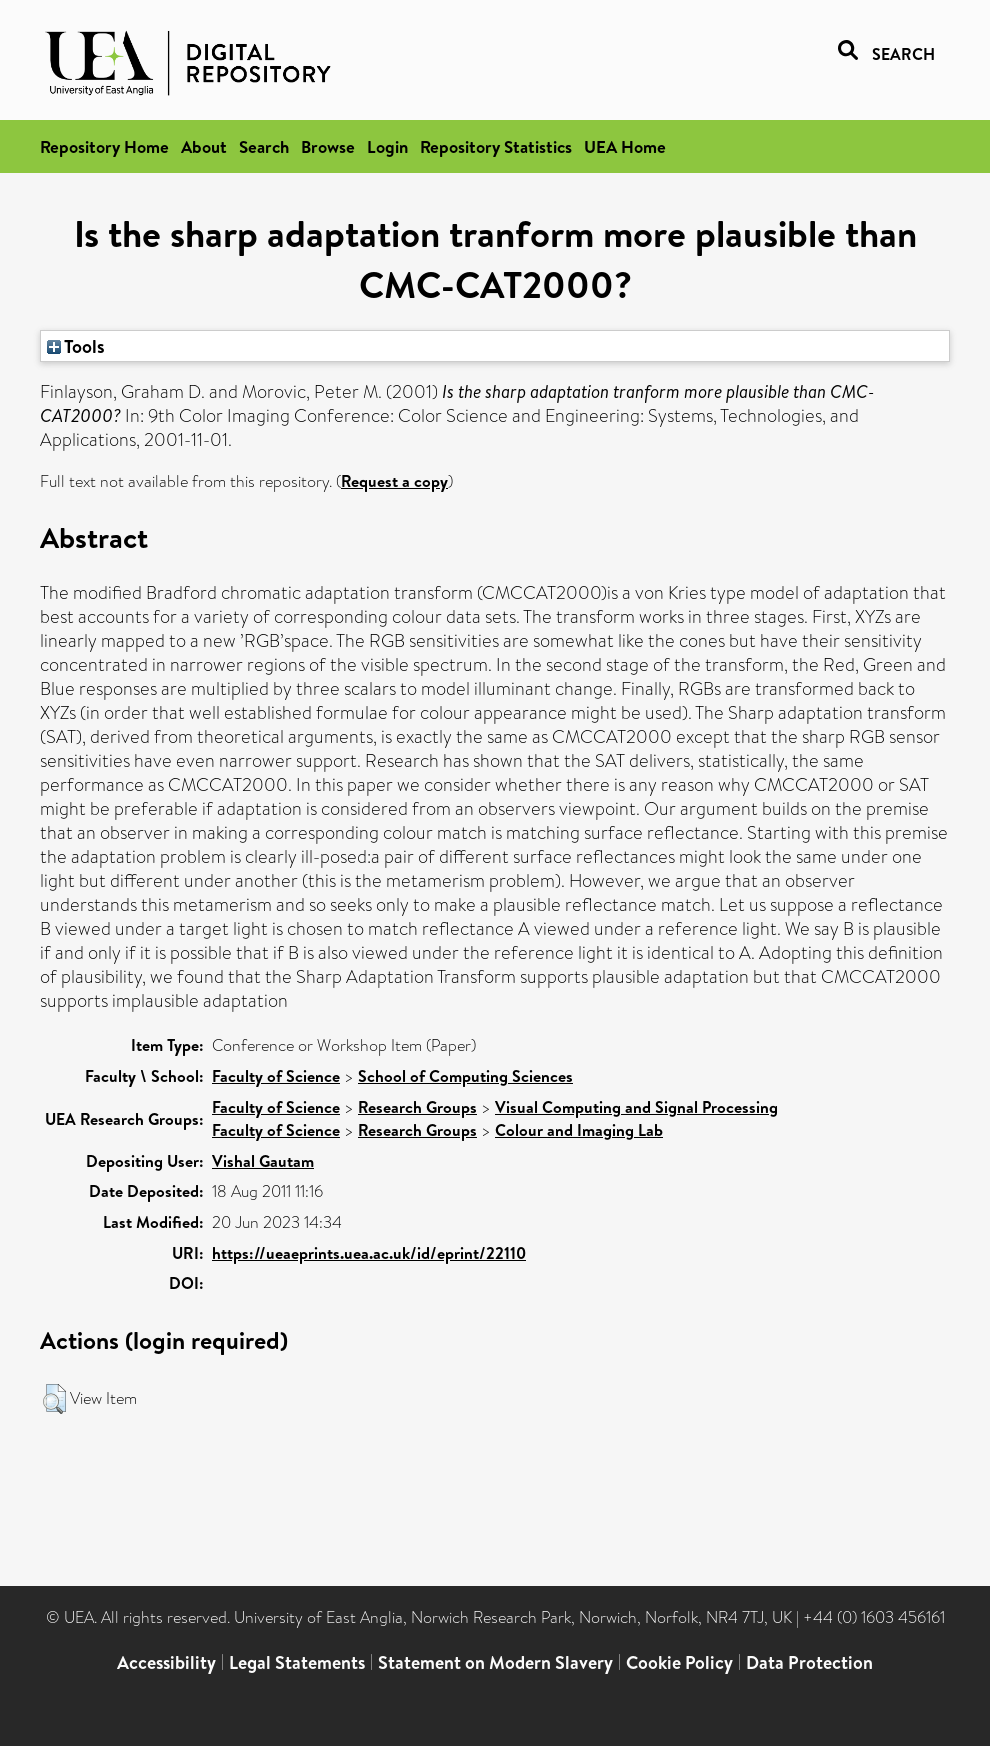 Image resolution: width=990 pixels, height=1746 pixels. What do you see at coordinates (579, 1130) in the screenshot?
I see `Colour and Imaging Lab` at bounding box center [579, 1130].